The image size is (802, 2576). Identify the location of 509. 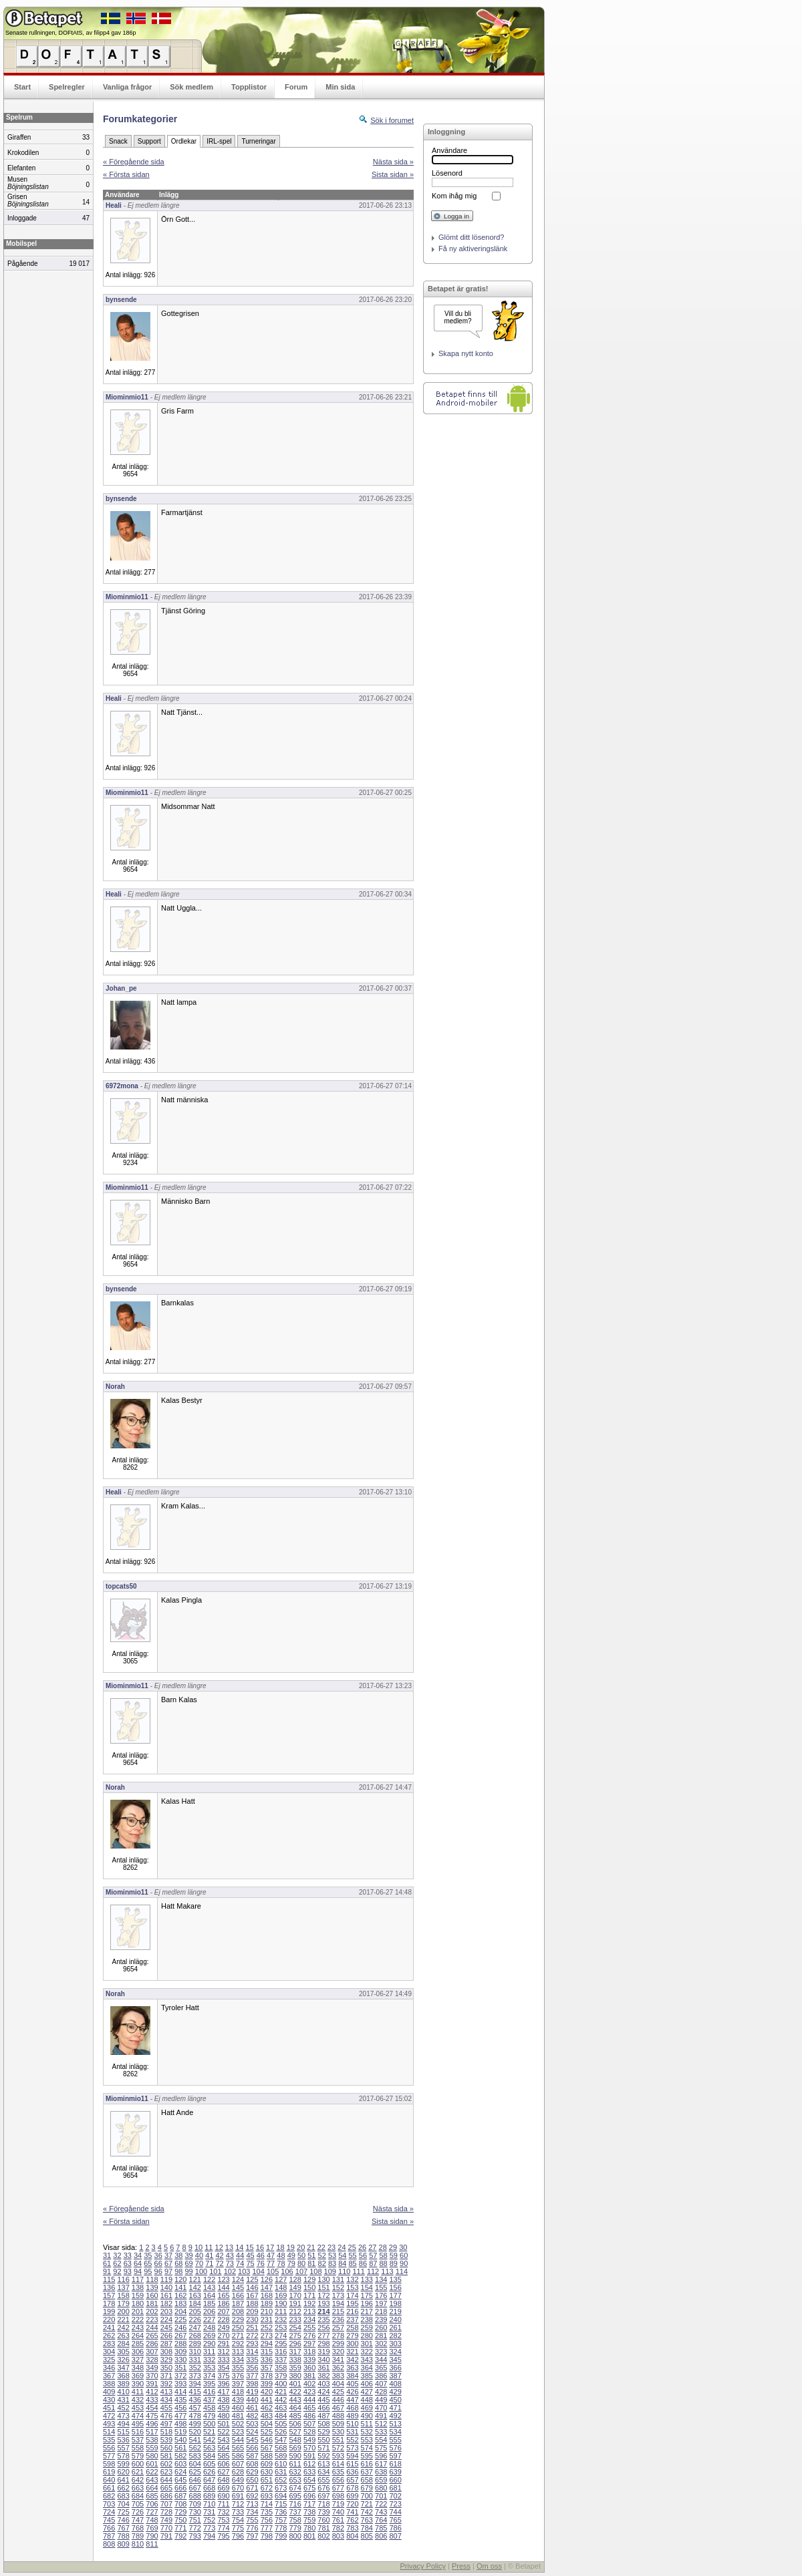
(338, 2424).